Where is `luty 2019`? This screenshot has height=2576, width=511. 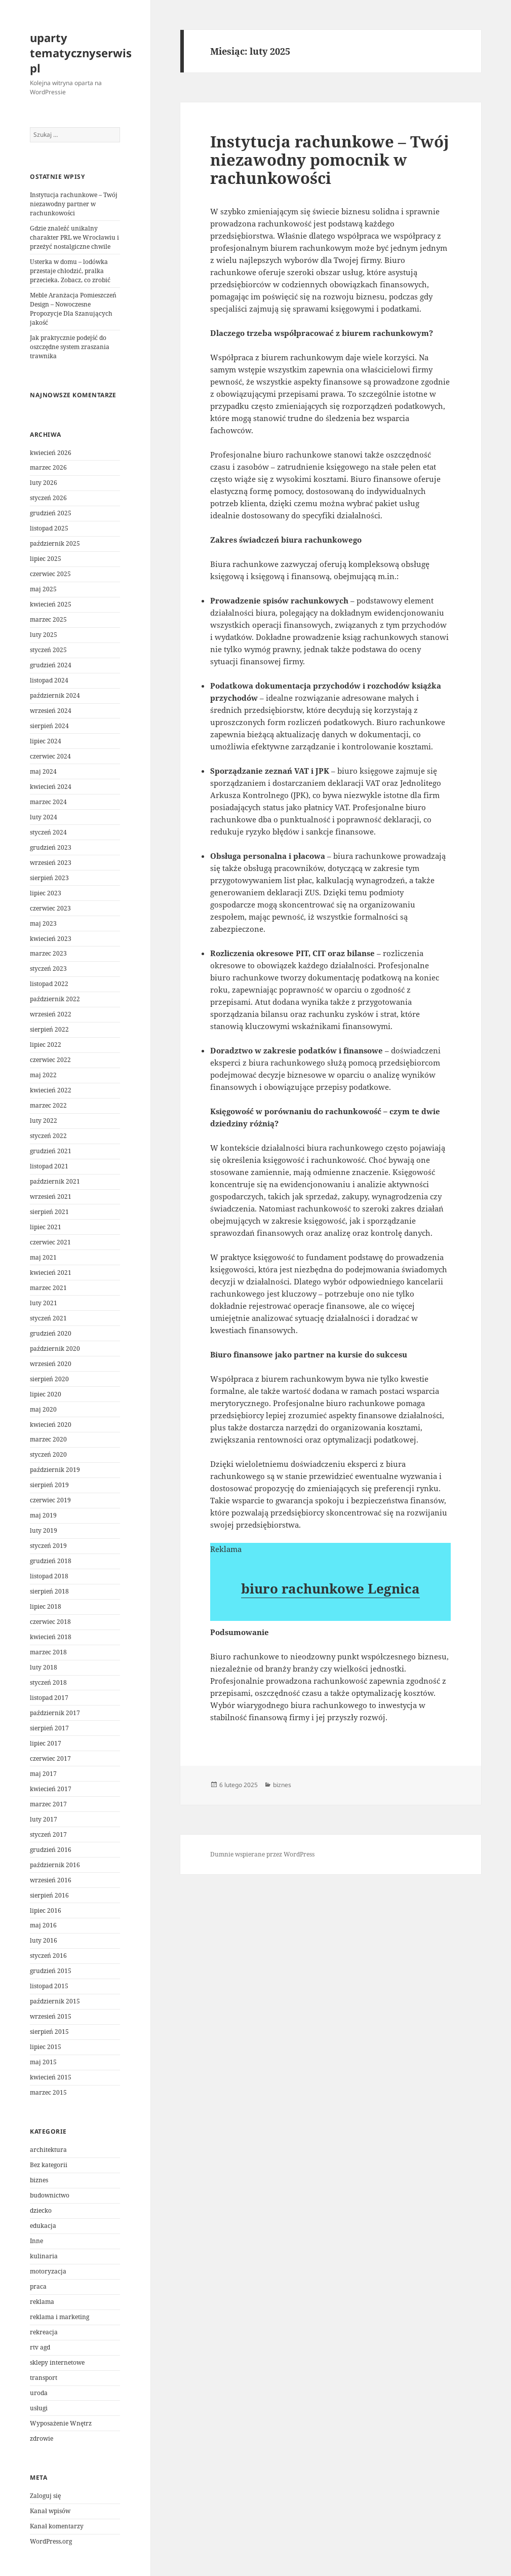
luty 2019 is located at coordinates (43, 1530).